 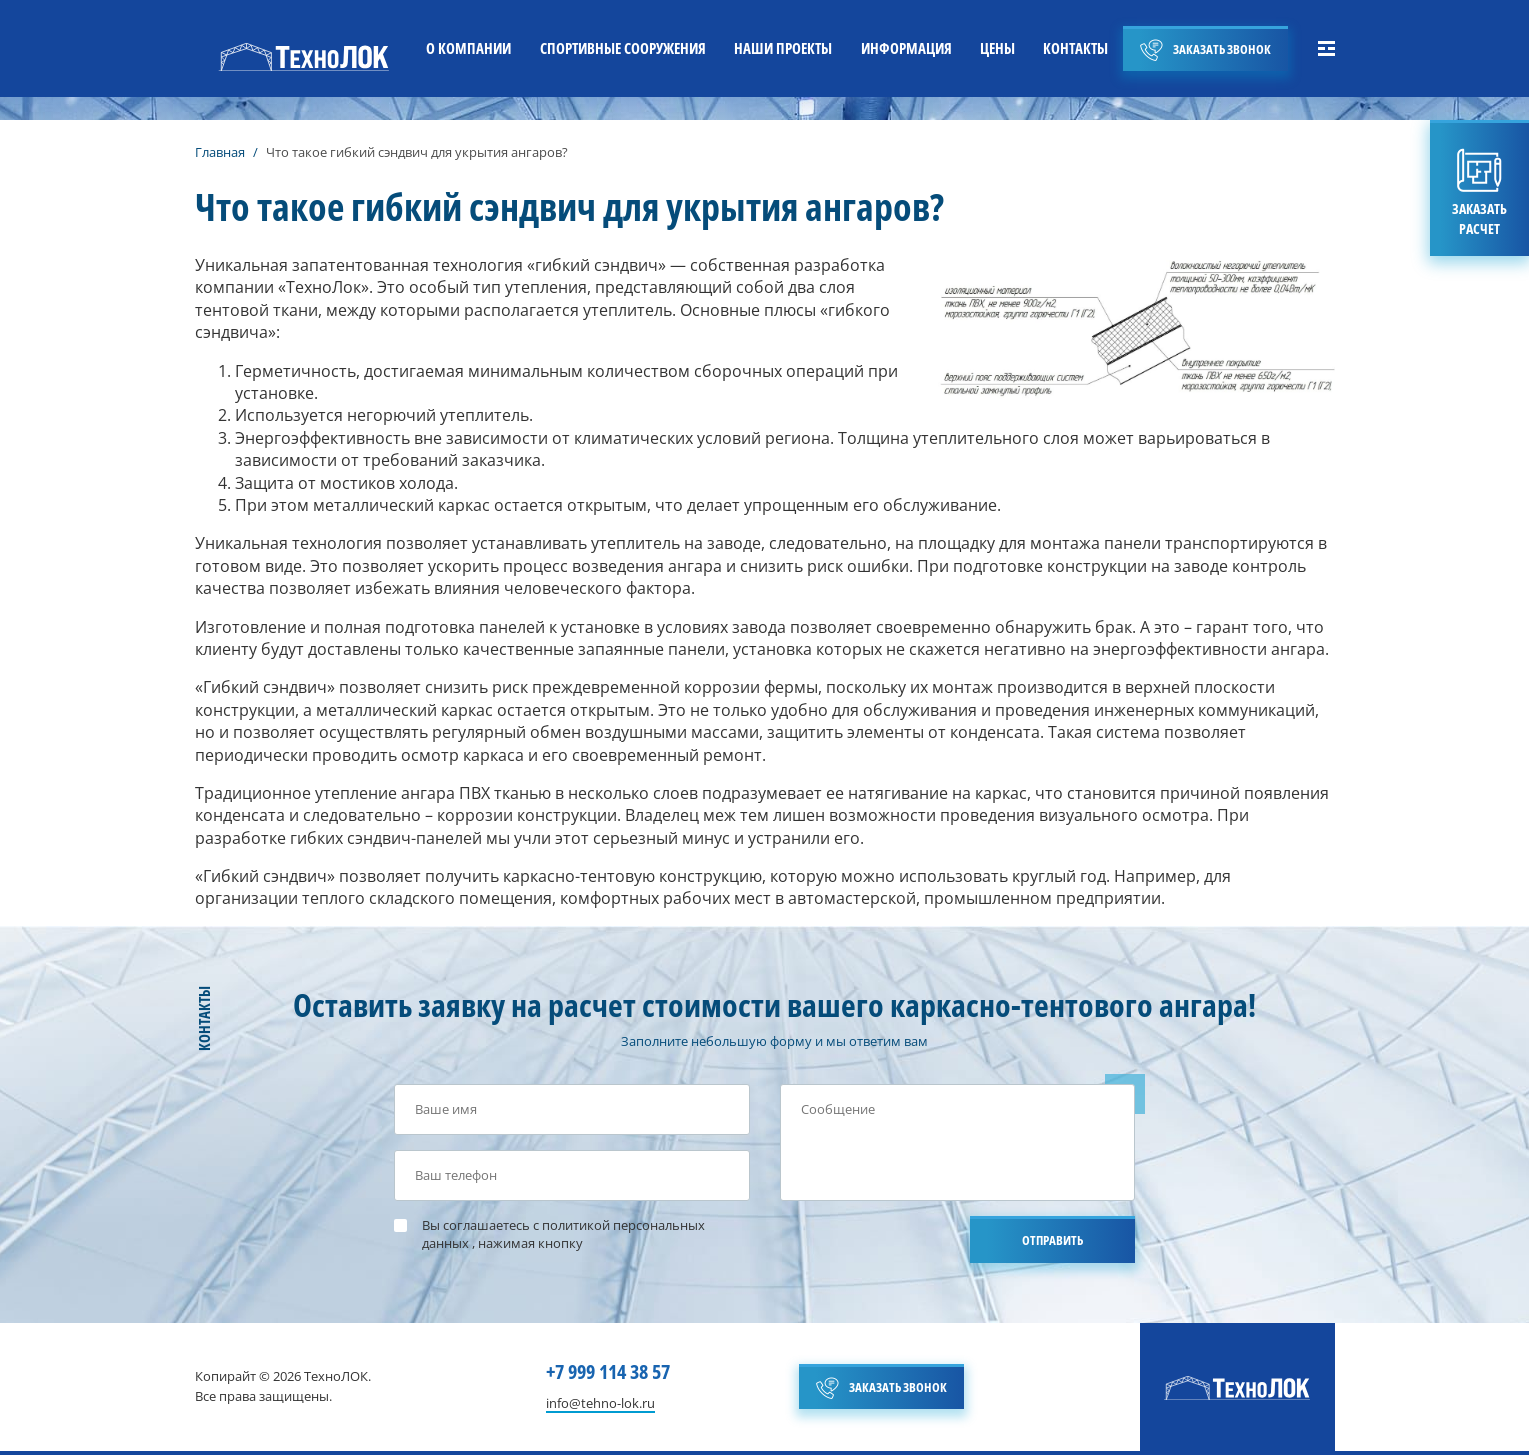 What do you see at coordinates (783, 48) in the screenshot?
I see `НАШИ ПРОЕКТЫ` at bounding box center [783, 48].